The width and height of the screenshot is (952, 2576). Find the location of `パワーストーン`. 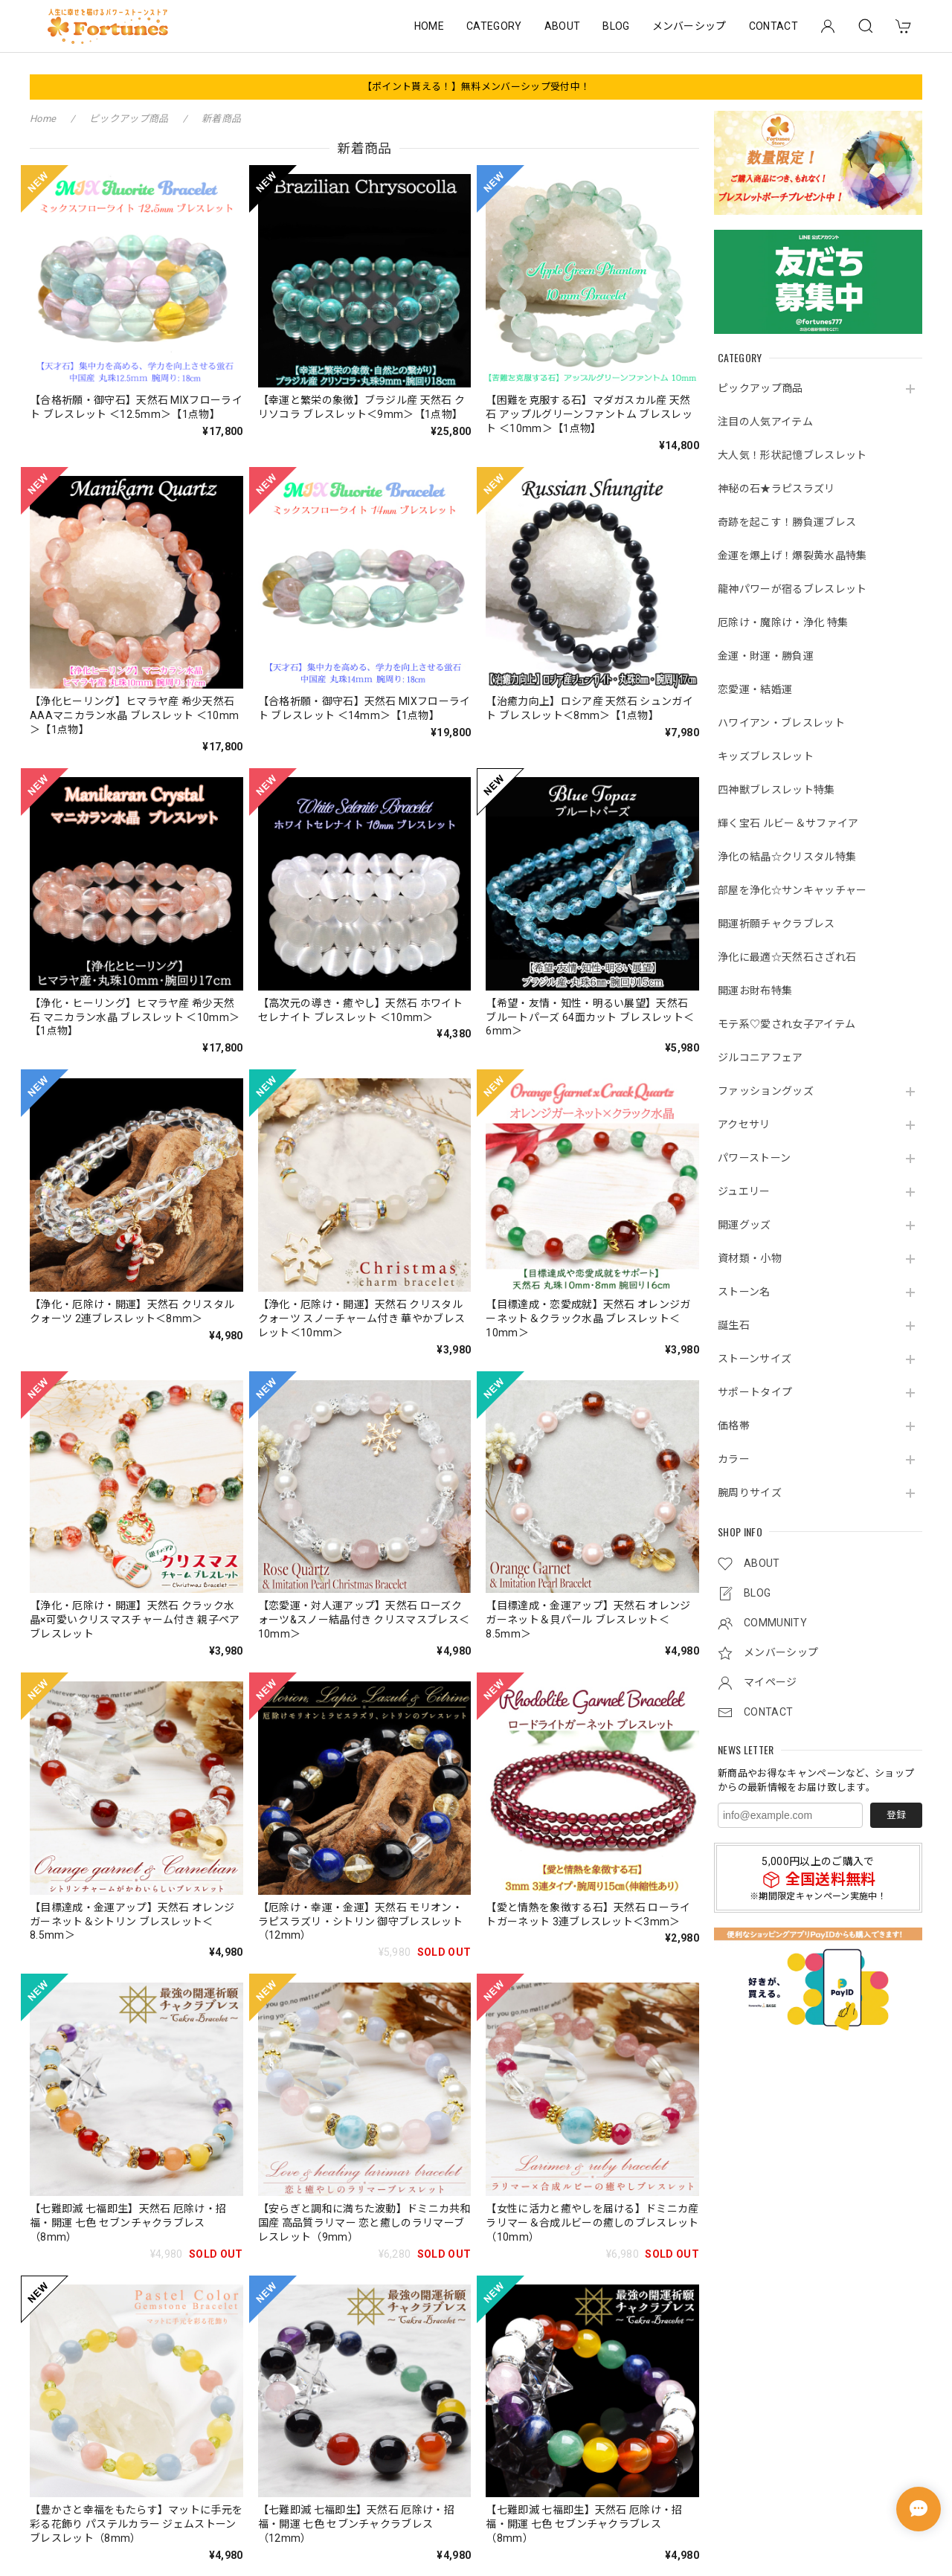

パワーストーン is located at coordinates (754, 1158).